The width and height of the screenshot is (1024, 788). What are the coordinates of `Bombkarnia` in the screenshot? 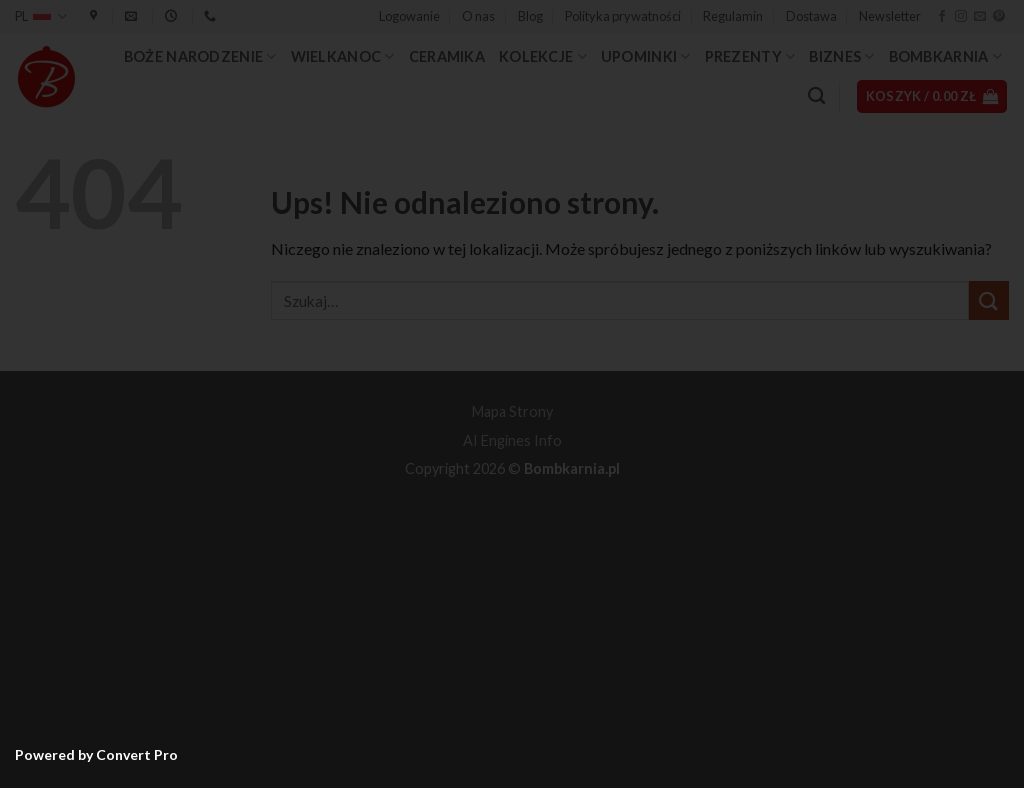 It's located at (945, 56).